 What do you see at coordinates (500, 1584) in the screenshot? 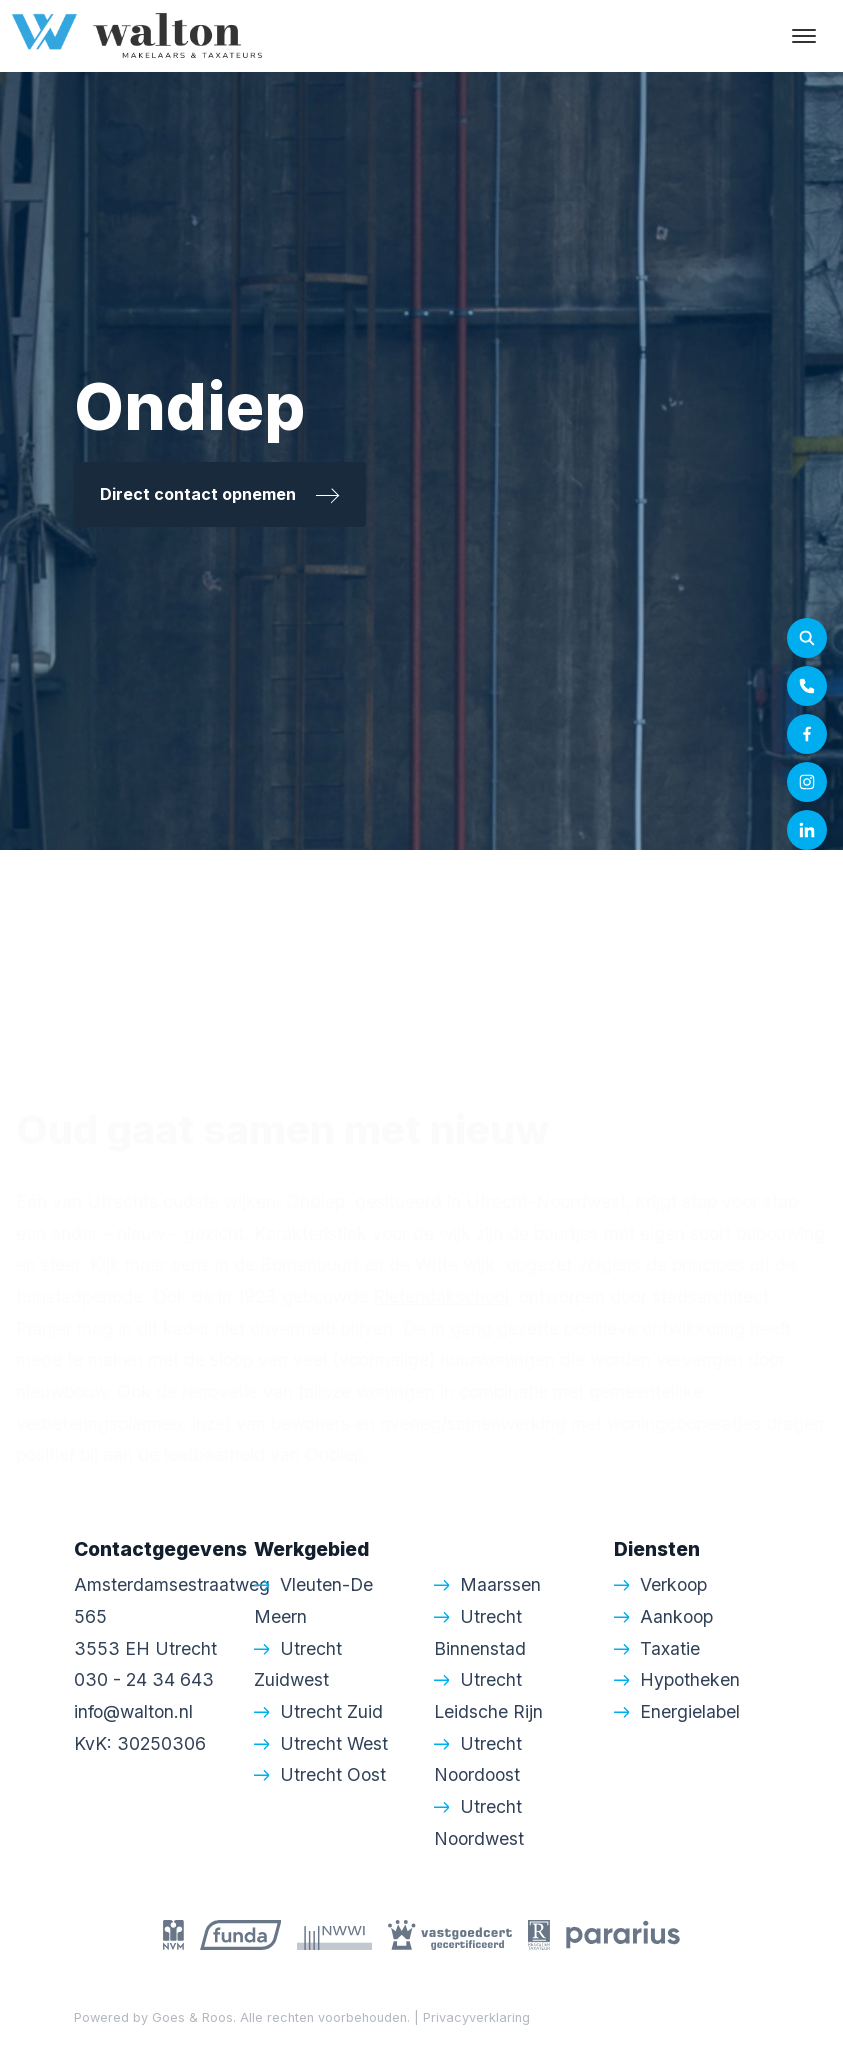
I see `Maarssen` at bounding box center [500, 1584].